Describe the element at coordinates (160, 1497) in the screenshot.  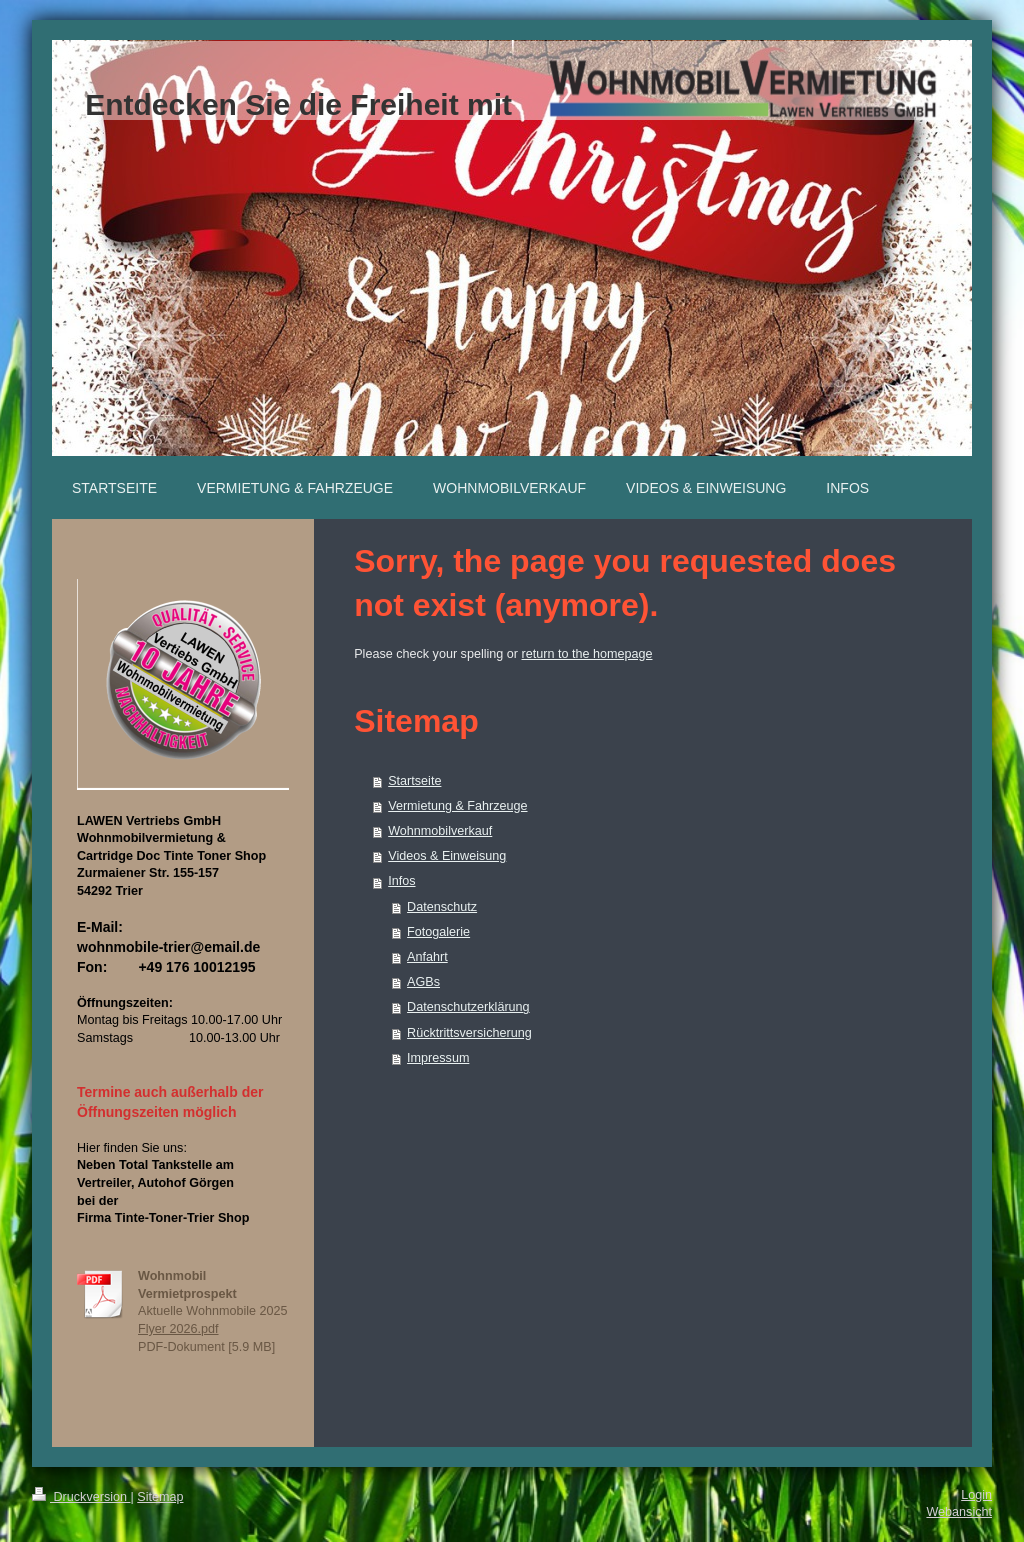
I see `Sitemap` at that location.